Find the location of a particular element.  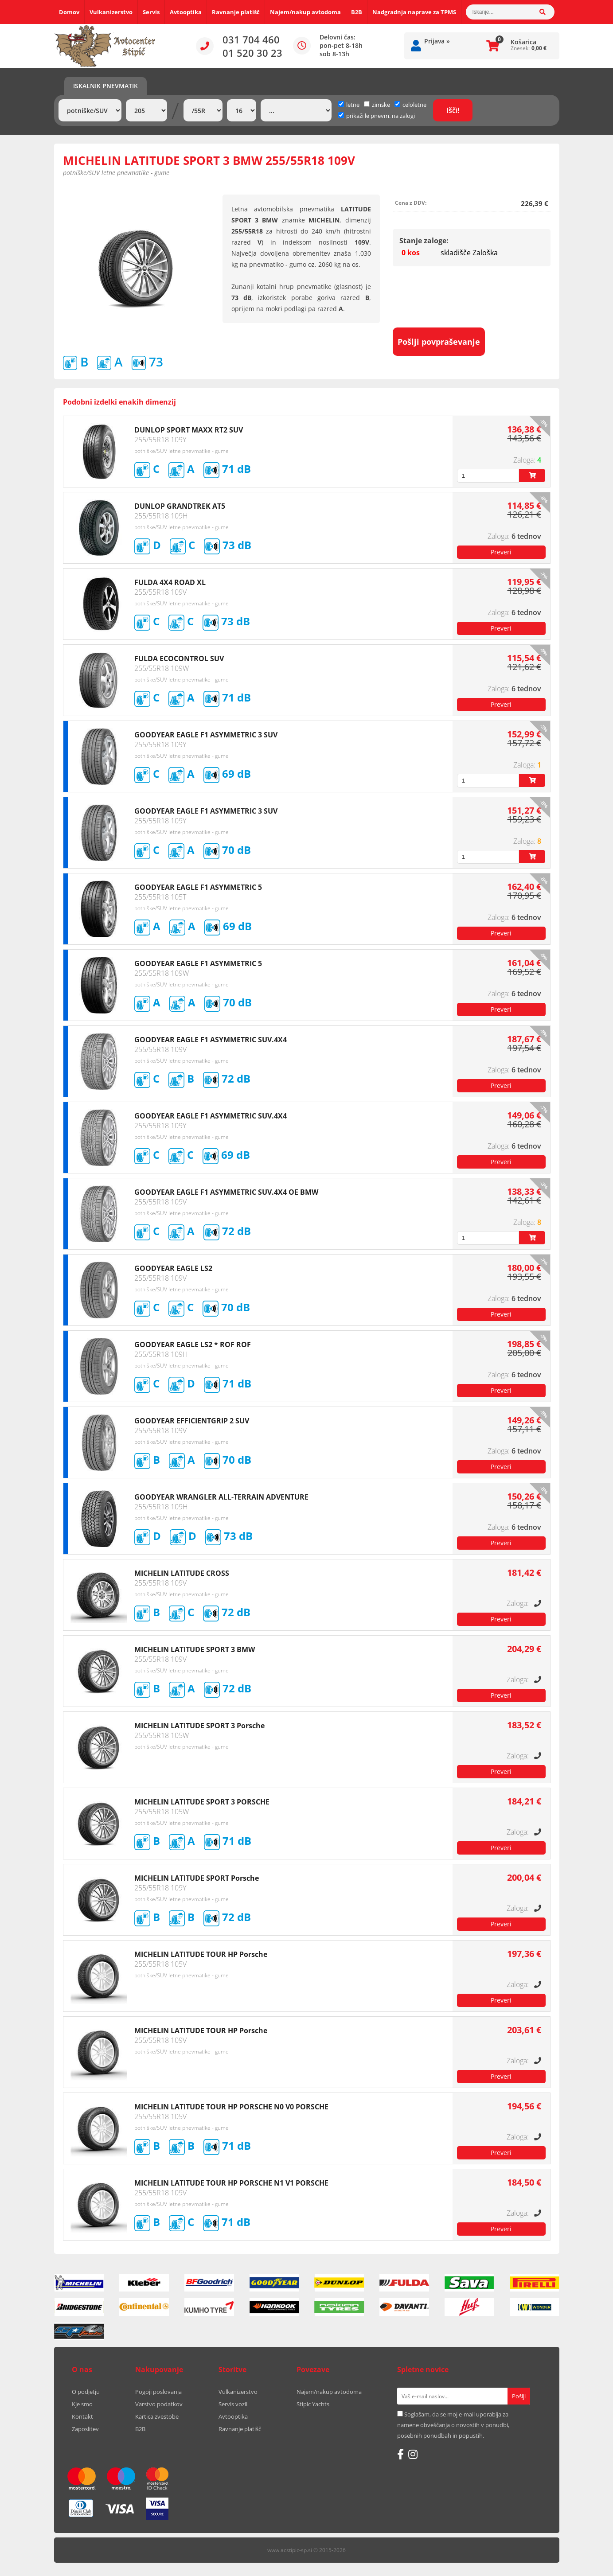

Kje smo is located at coordinates (82, 2404).